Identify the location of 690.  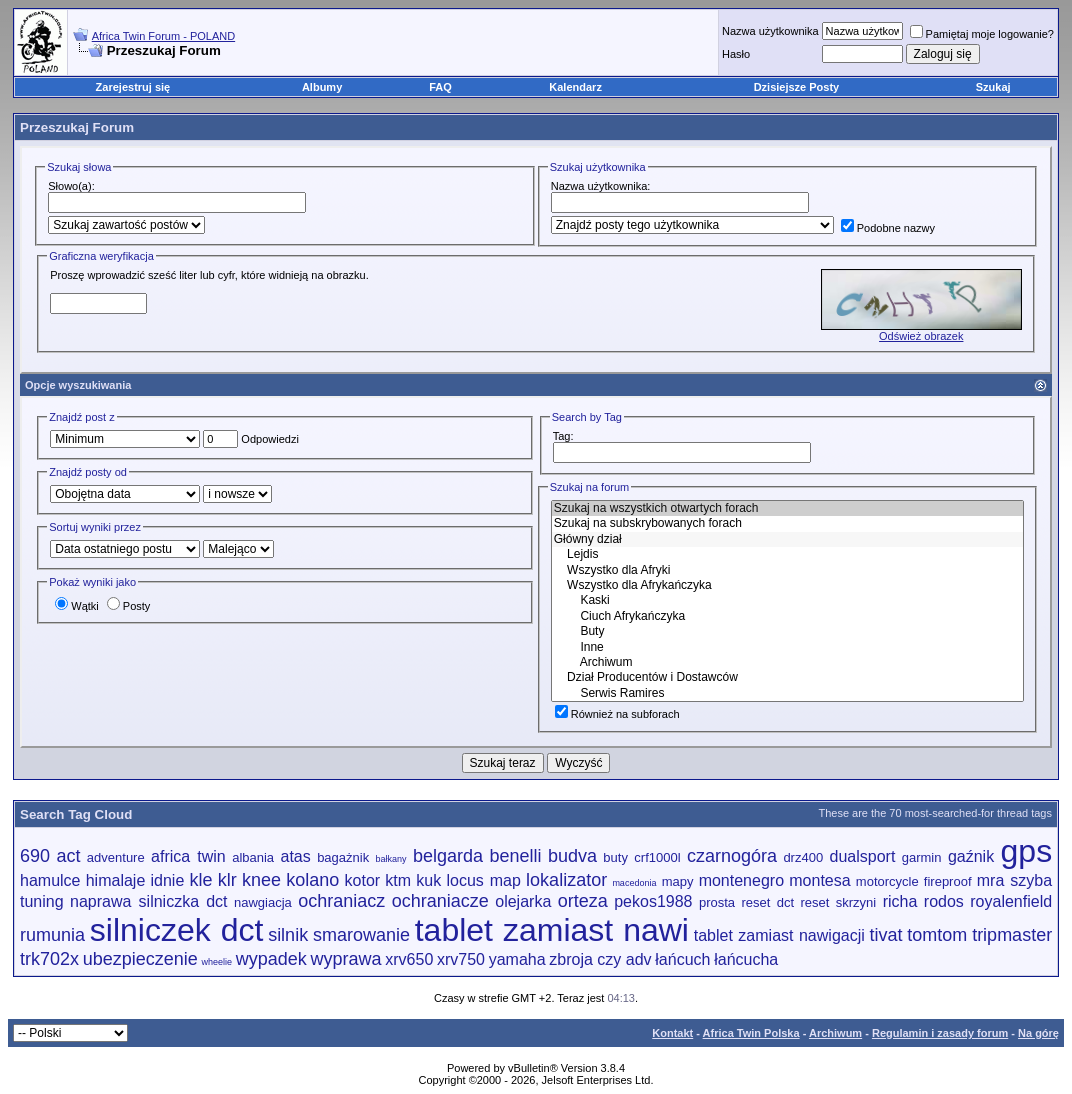
(35, 856).